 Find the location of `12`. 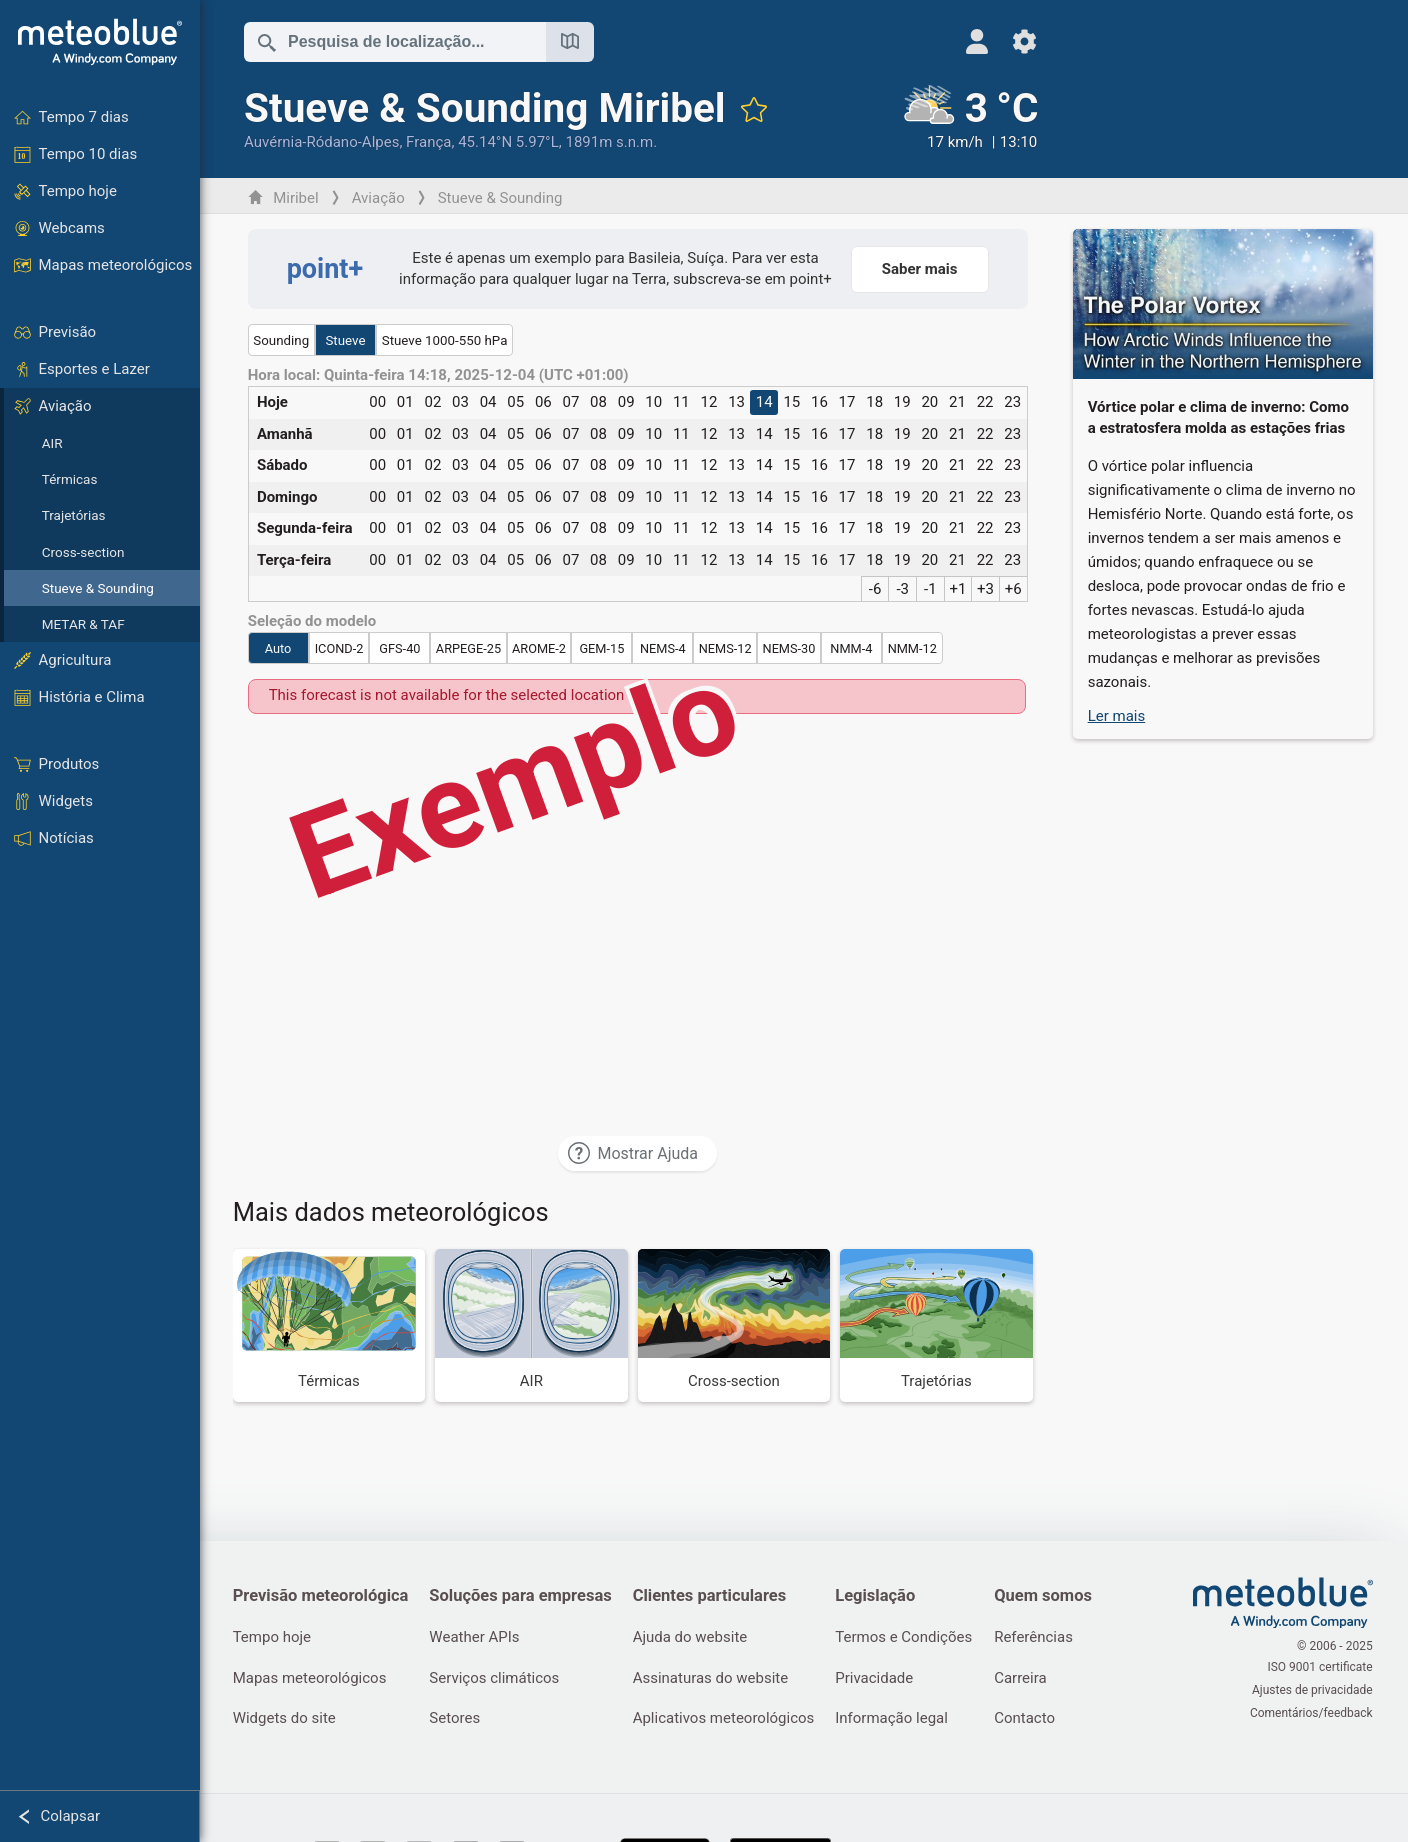

12 is located at coordinates (710, 402).